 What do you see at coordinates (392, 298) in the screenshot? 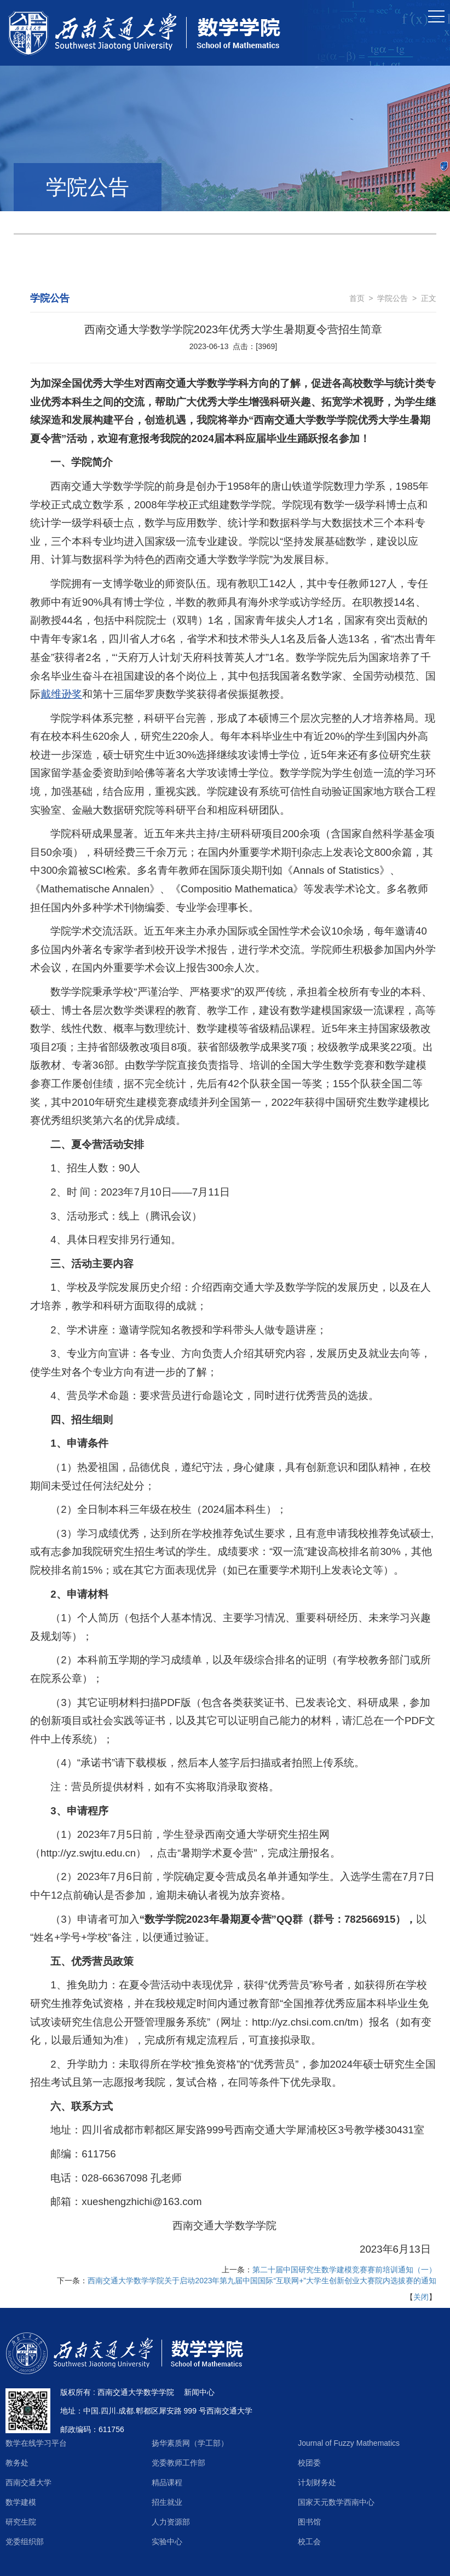
I see `学院公告` at bounding box center [392, 298].